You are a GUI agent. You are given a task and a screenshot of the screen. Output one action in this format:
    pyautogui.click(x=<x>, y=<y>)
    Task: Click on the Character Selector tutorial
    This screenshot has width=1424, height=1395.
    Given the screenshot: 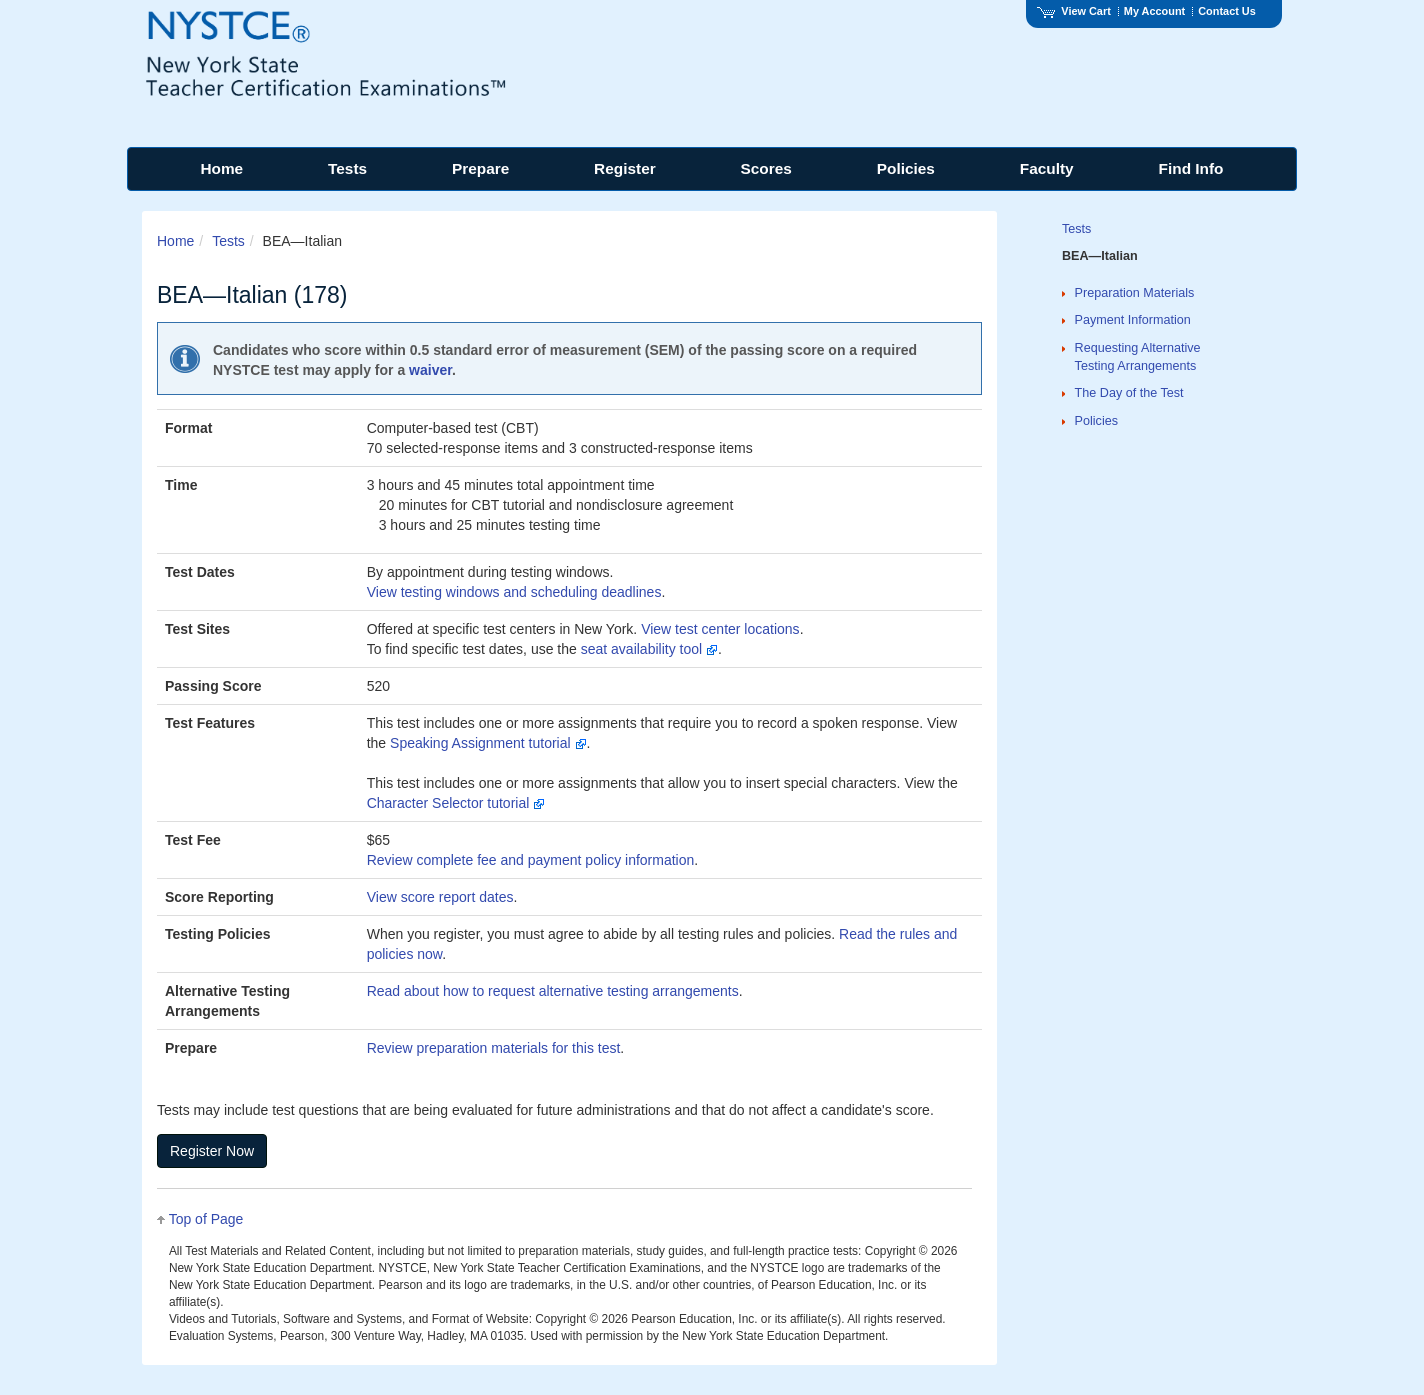 What is the action you would take?
    pyautogui.click(x=456, y=803)
    